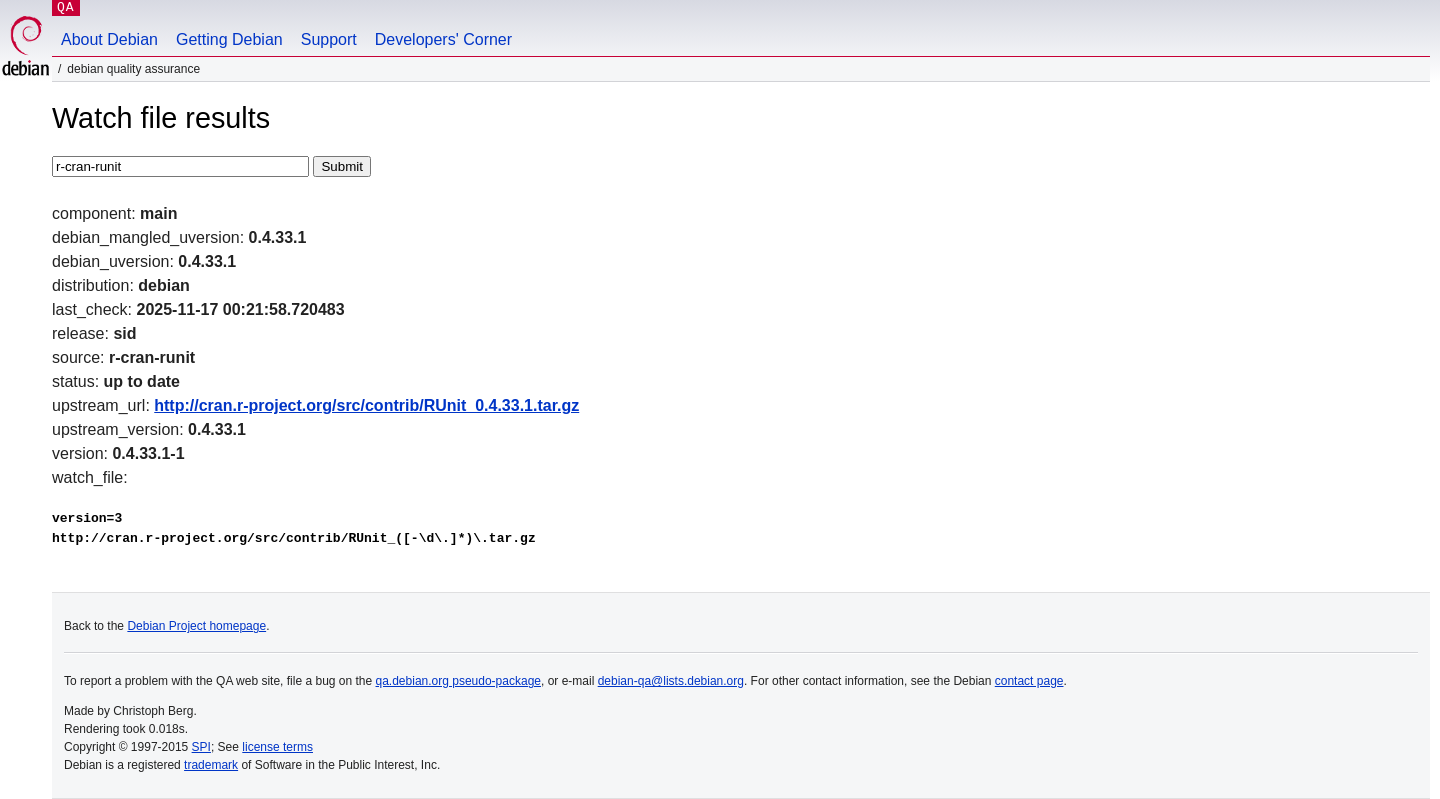  Describe the element at coordinates (366, 405) in the screenshot. I see `http://cran.r-project.org/src/contrib/RUnit_0.4.33.1.tar.gz` at that location.